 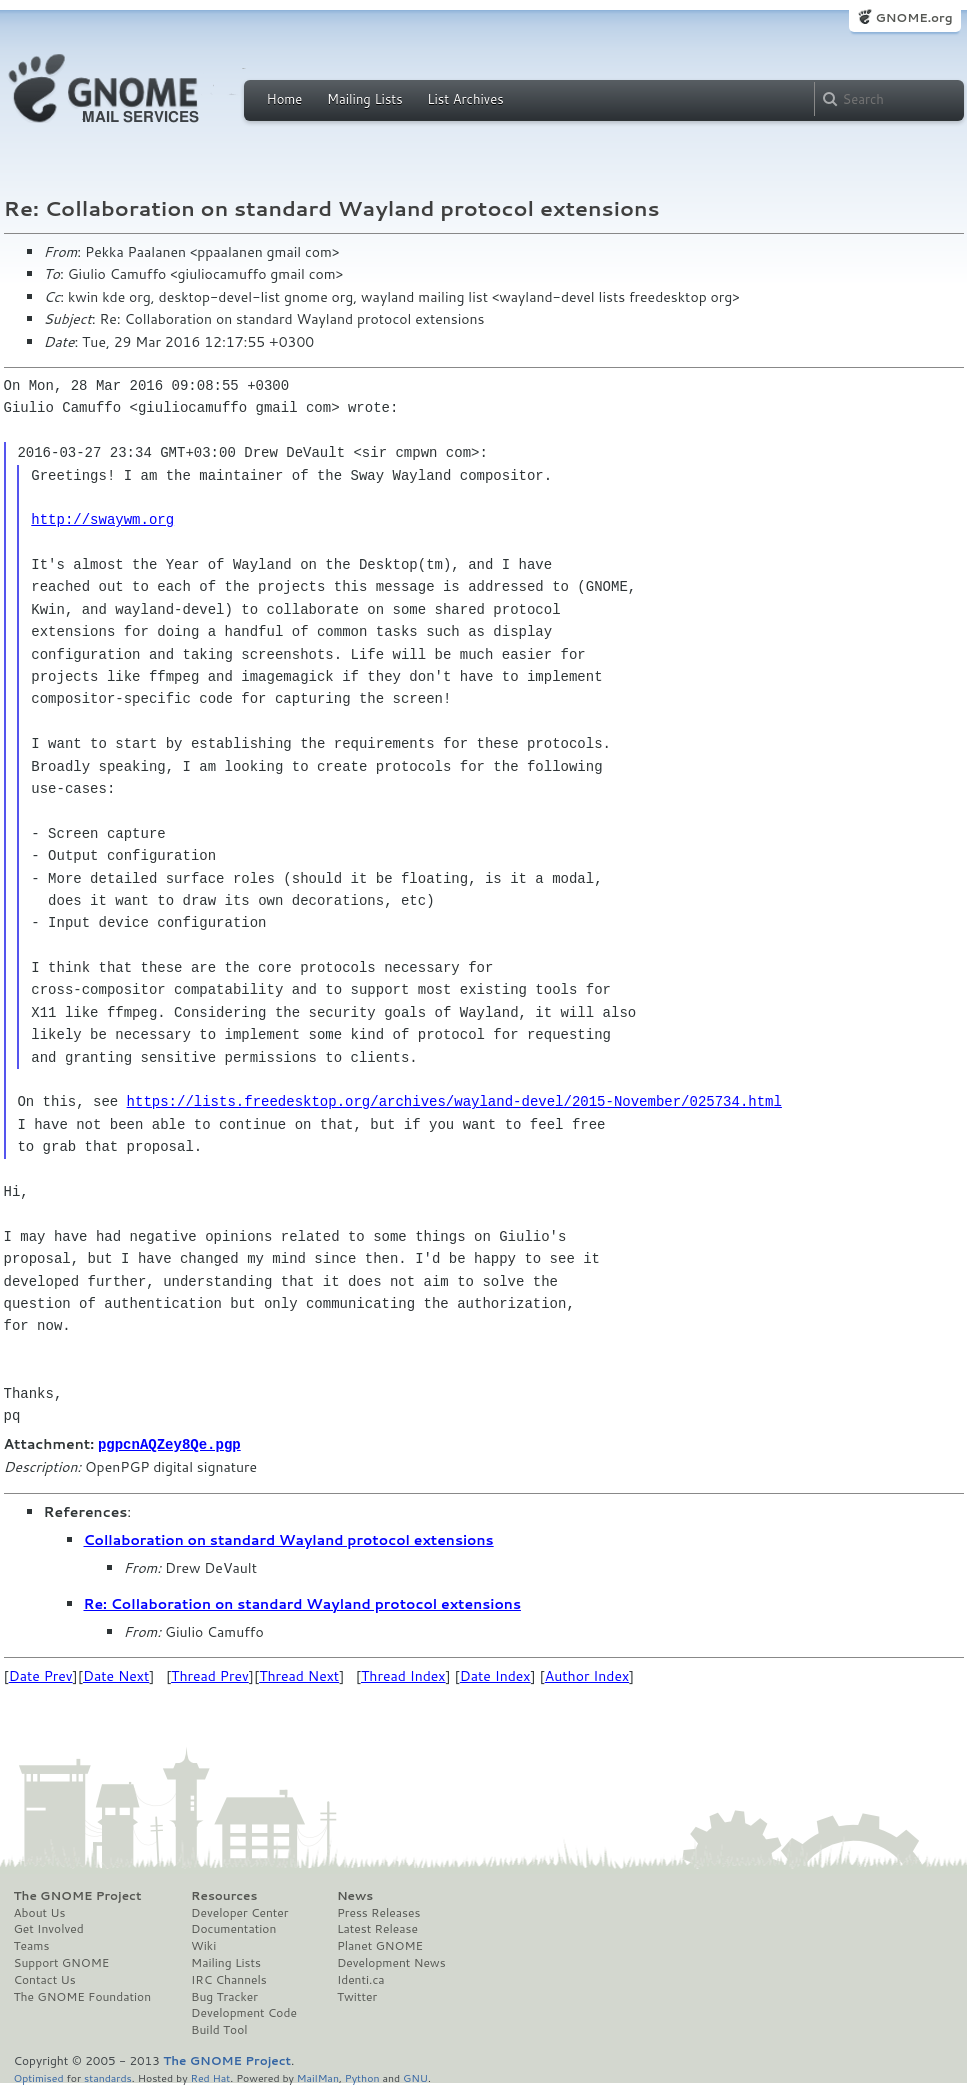 I want to click on About Us, so click(x=40, y=1912).